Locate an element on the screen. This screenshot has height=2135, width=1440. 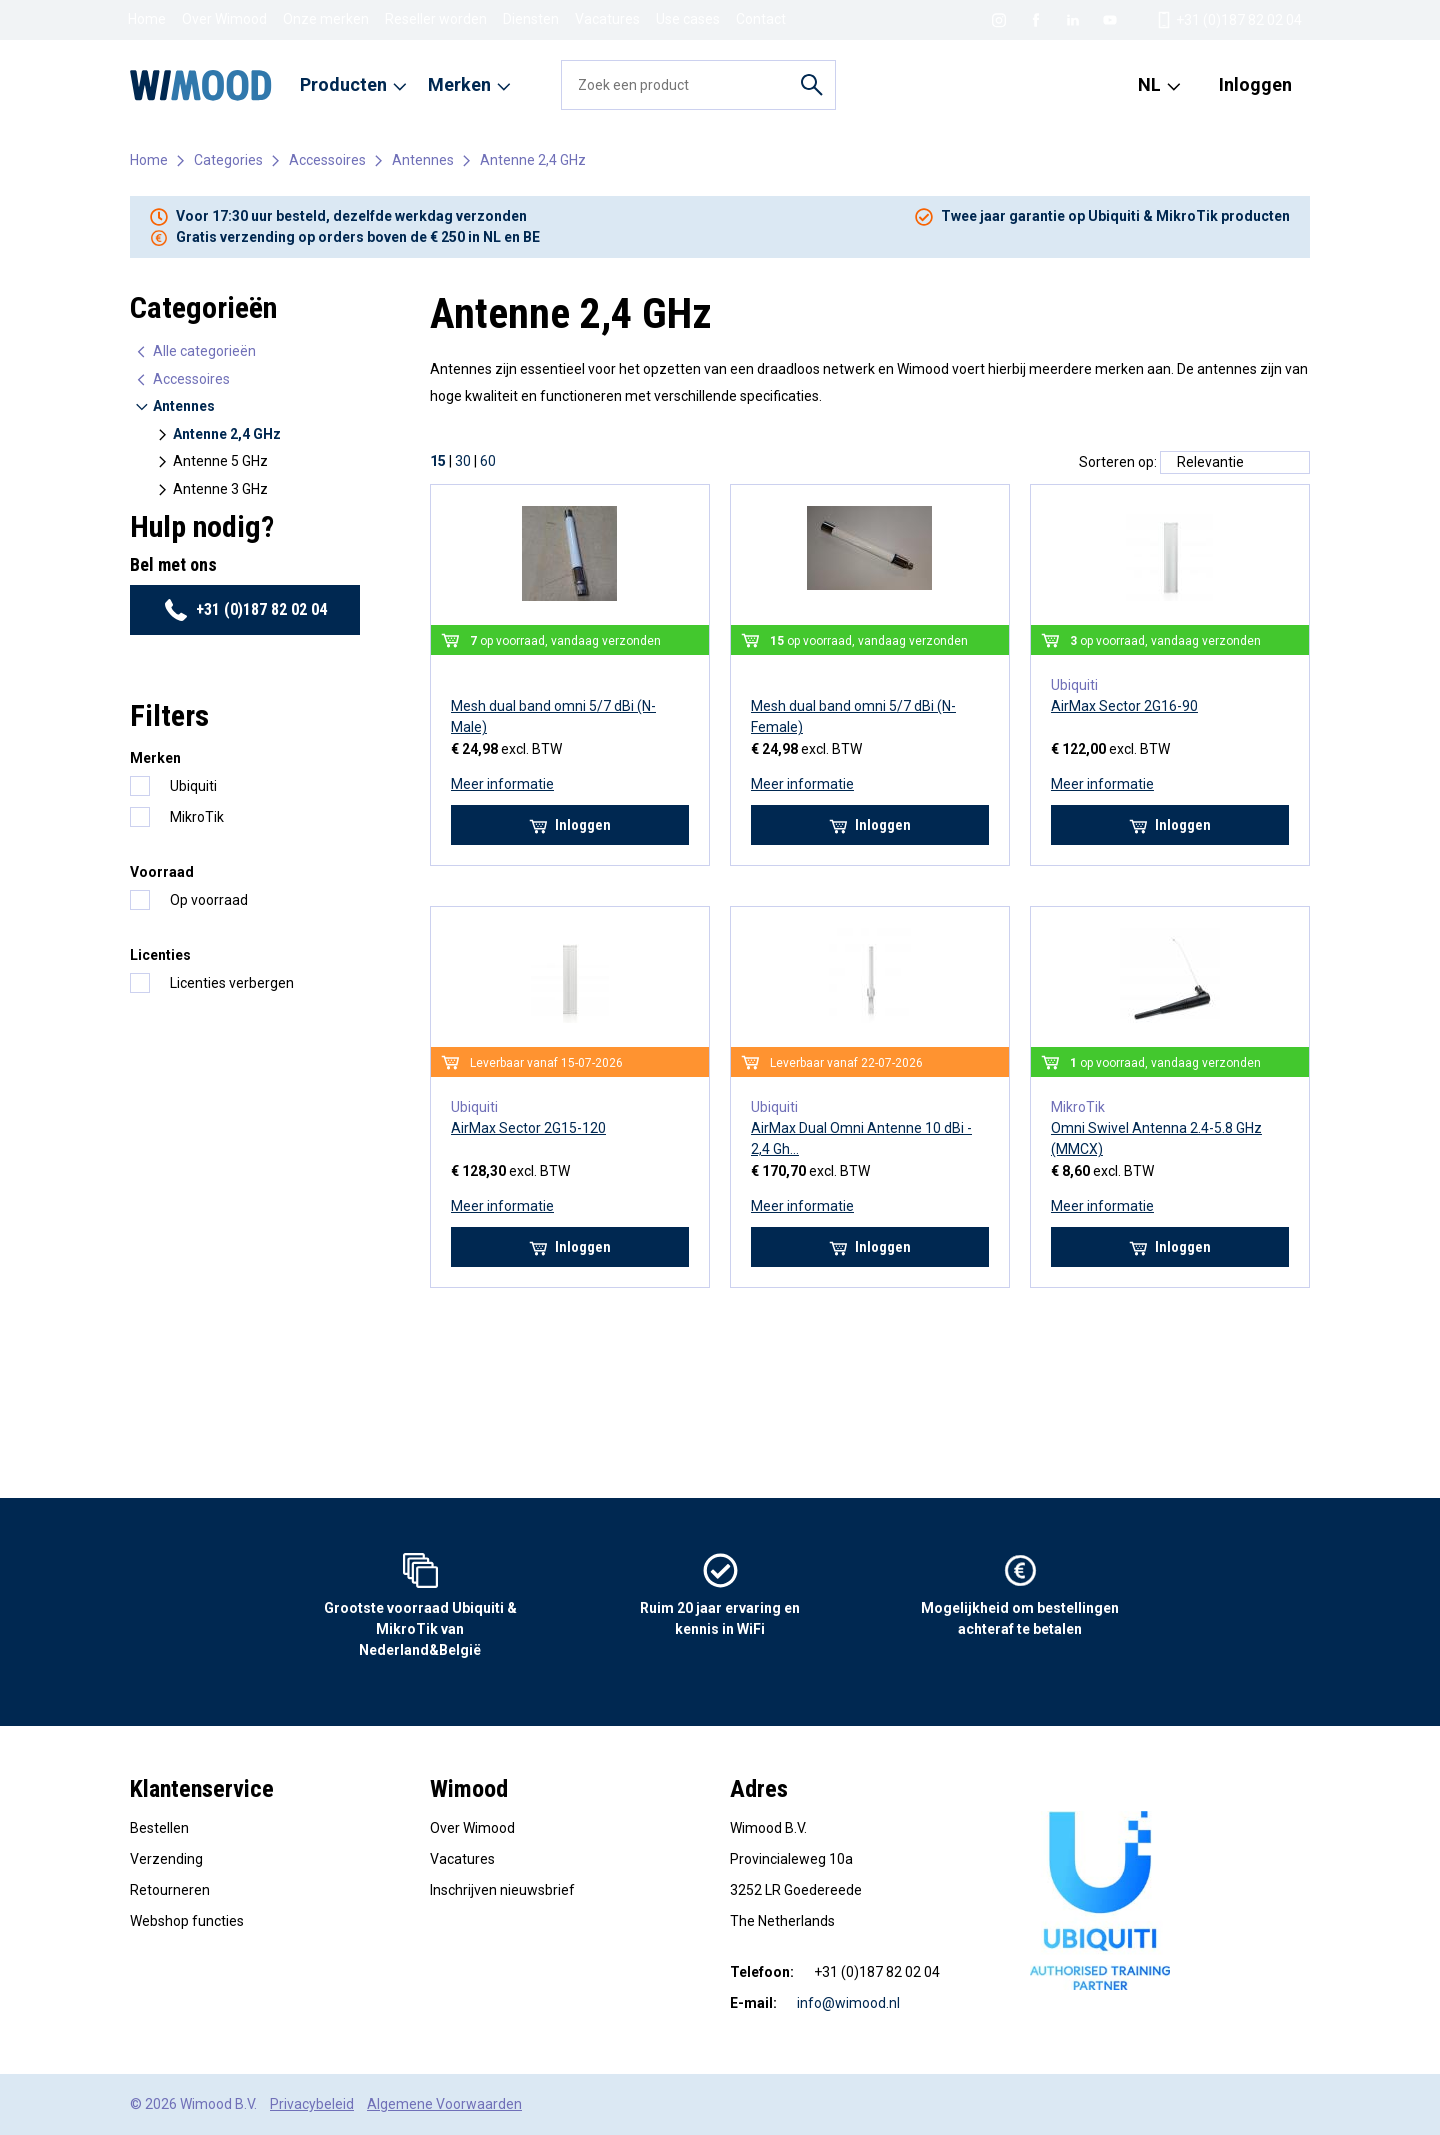
Licenties verbergen is located at coordinates (232, 983).